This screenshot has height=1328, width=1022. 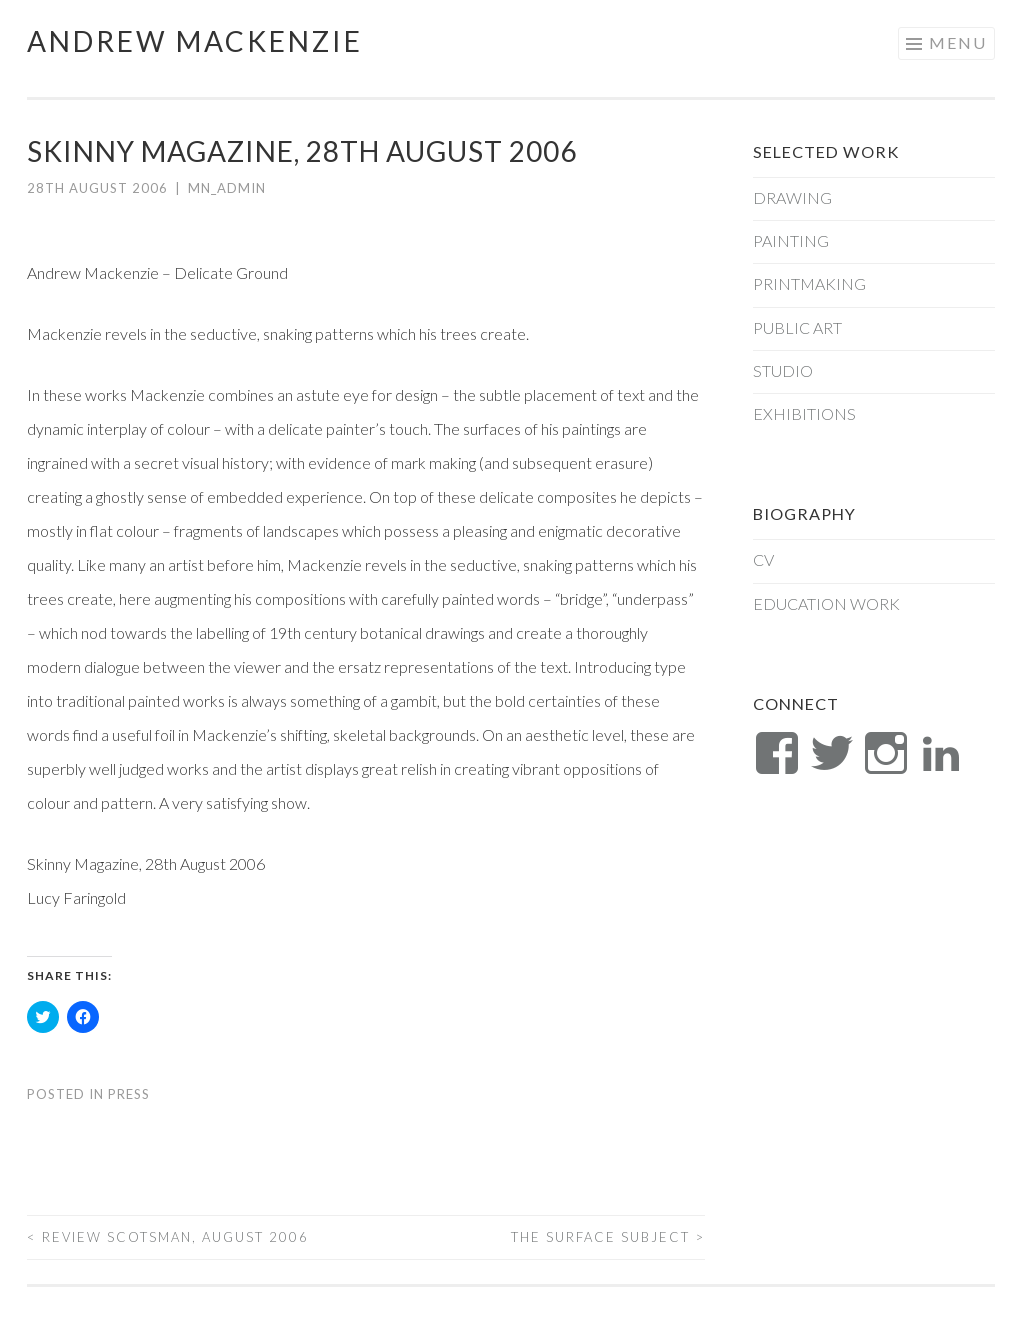 What do you see at coordinates (792, 197) in the screenshot?
I see `Drawing` at bounding box center [792, 197].